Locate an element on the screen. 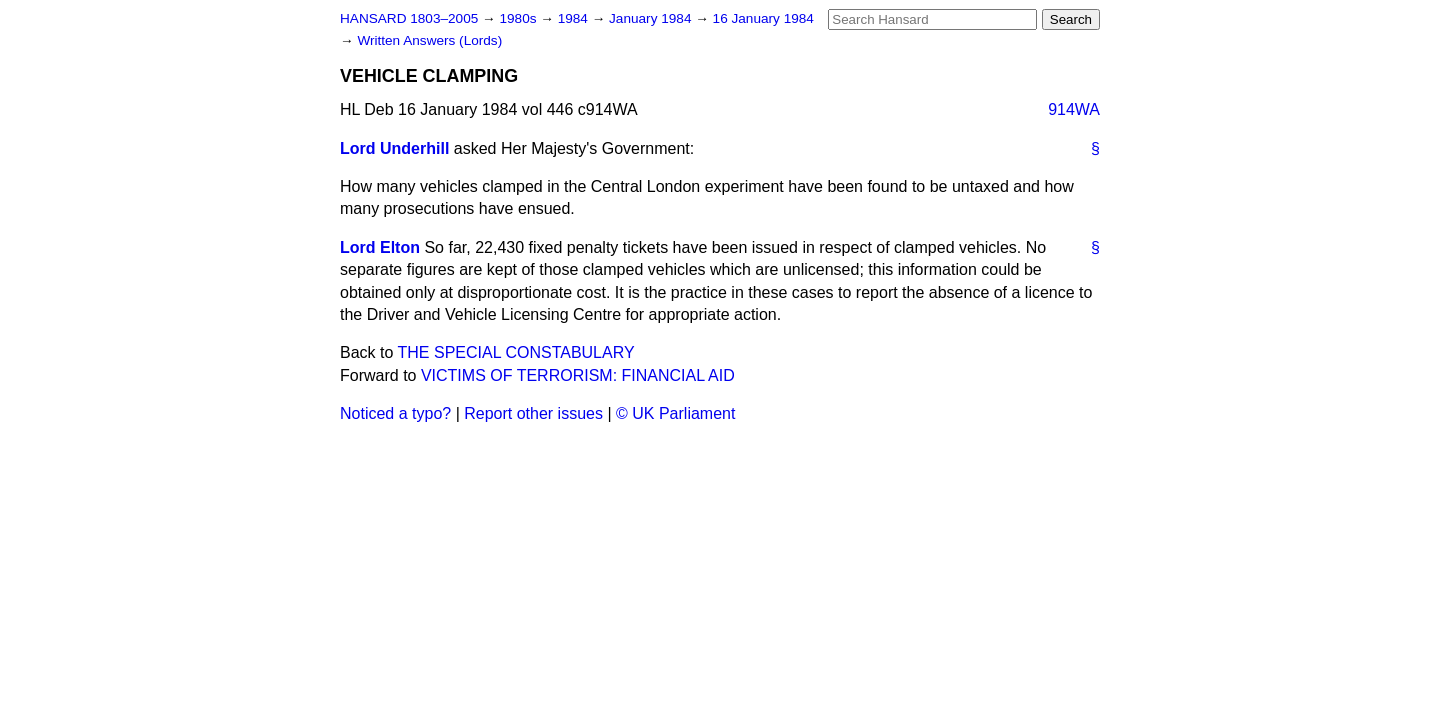  1980s is located at coordinates (519, 18).